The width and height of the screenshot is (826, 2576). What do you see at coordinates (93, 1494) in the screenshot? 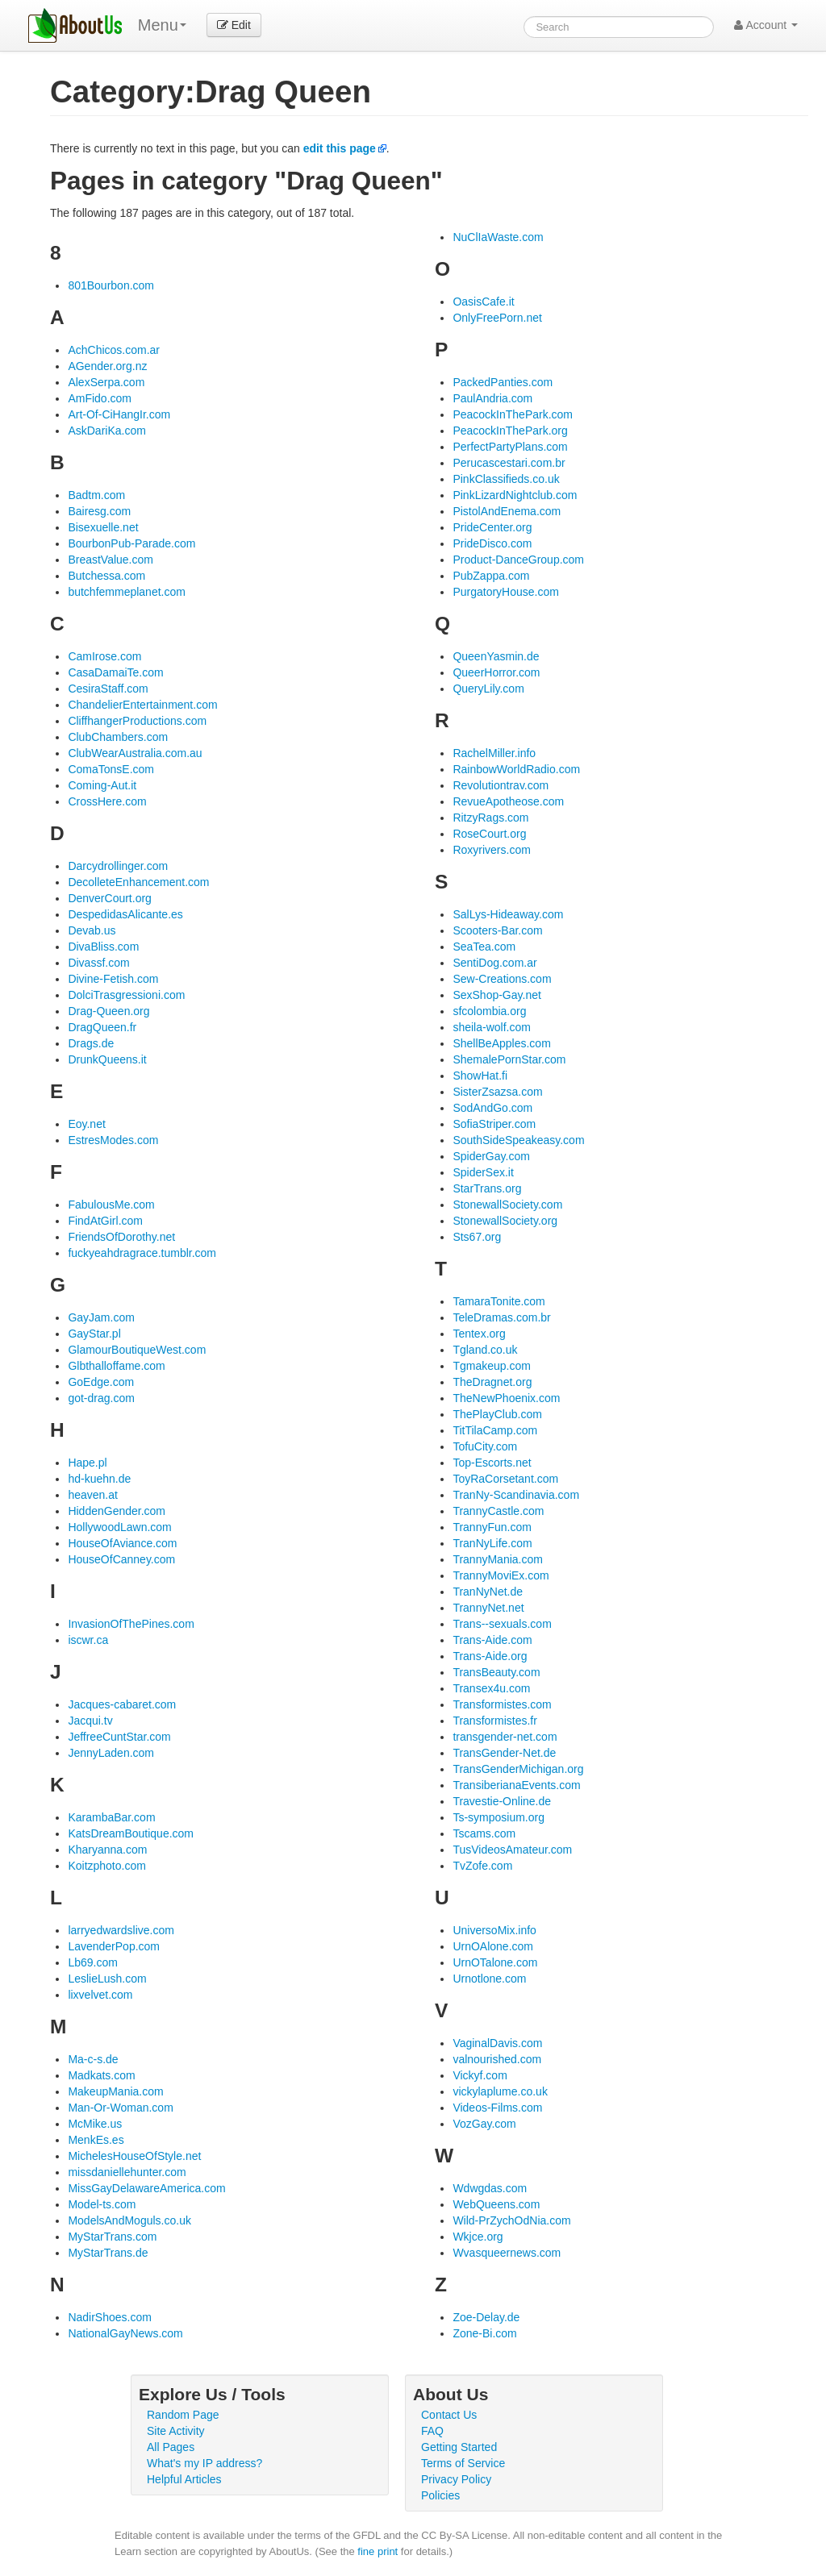
I see `heaven.at` at bounding box center [93, 1494].